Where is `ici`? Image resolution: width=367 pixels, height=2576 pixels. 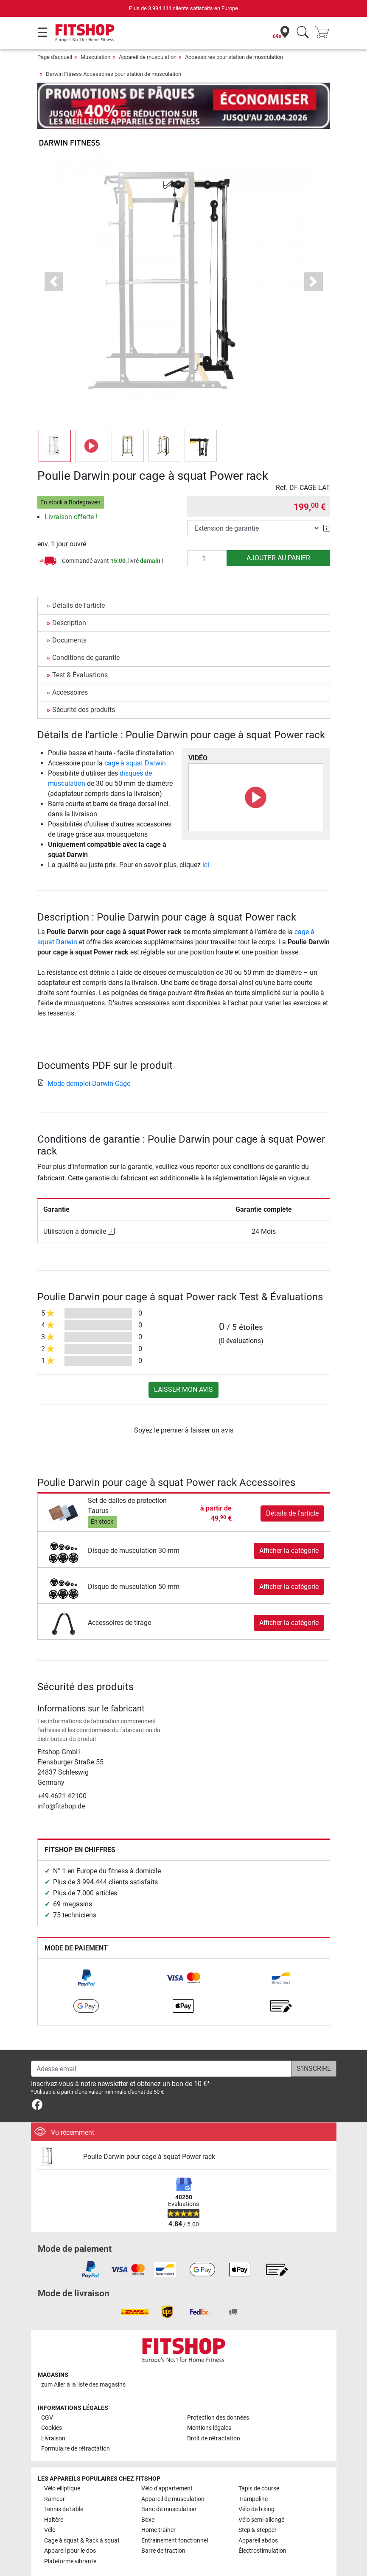 ici is located at coordinates (205, 840).